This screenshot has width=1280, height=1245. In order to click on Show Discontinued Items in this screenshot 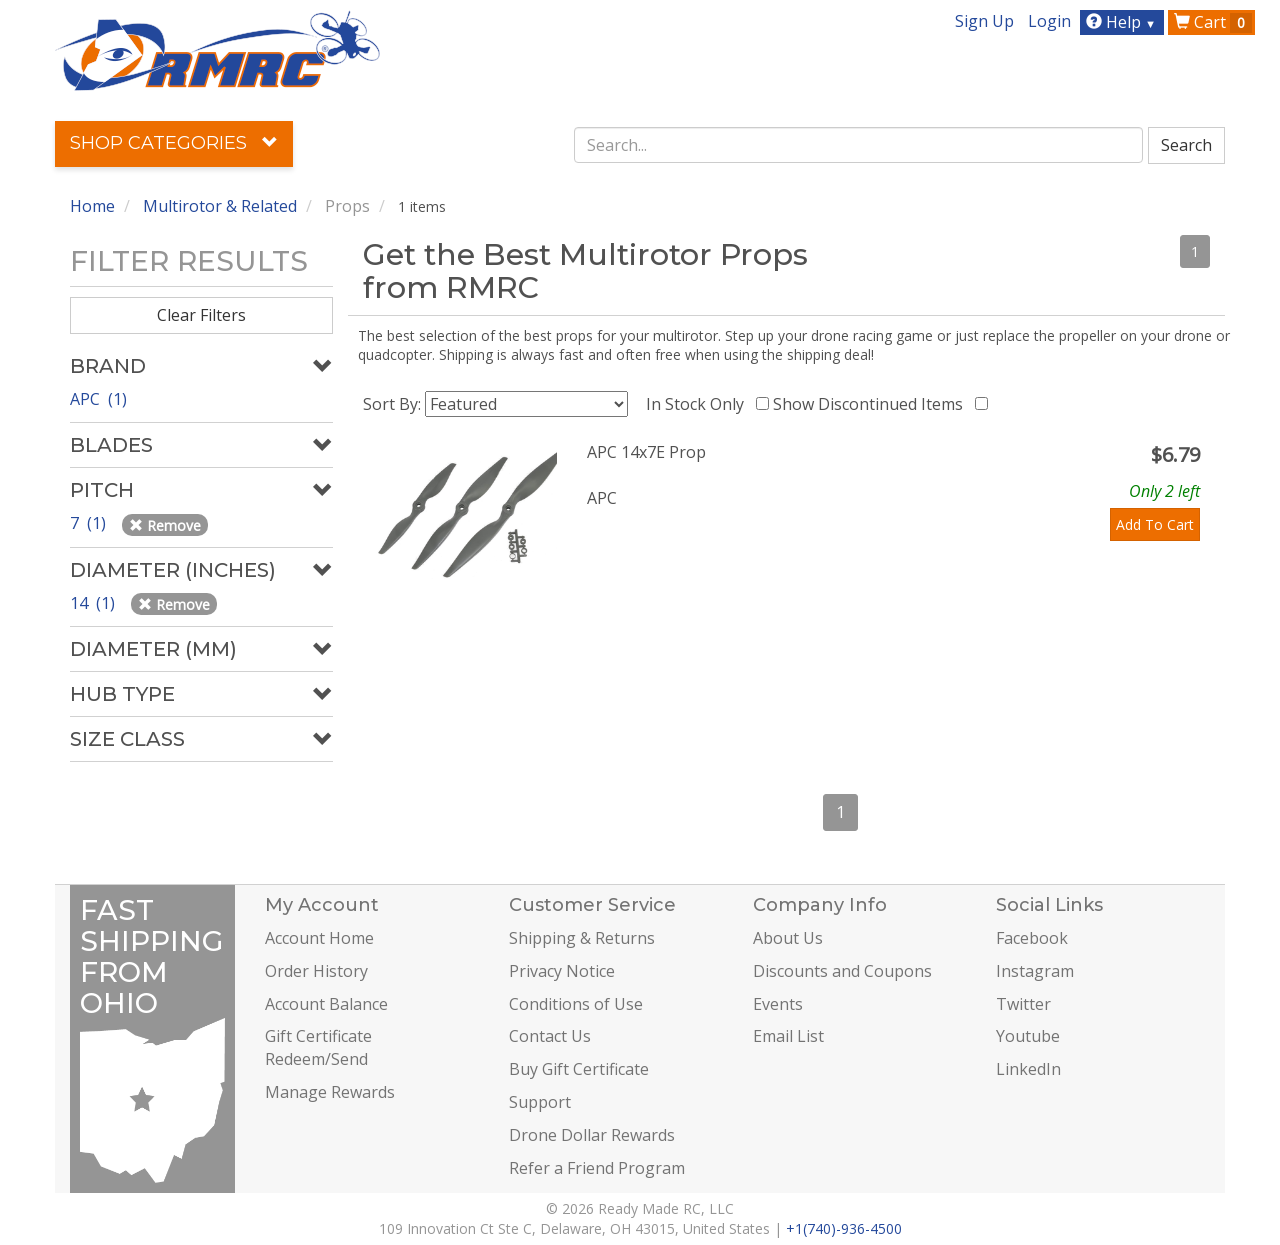, I will do `click(872, 404)`.